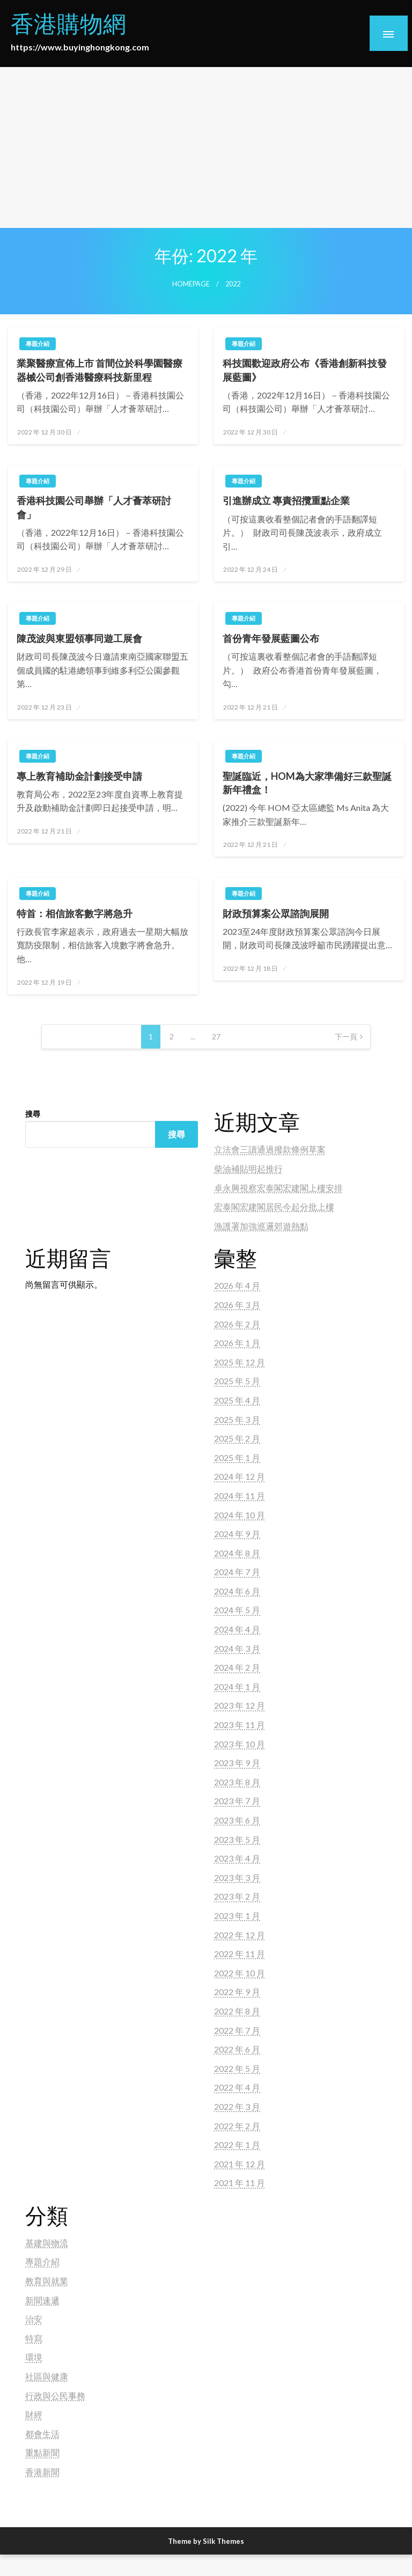  I want to click on 2023 年 6 月, so click(237, 1820).